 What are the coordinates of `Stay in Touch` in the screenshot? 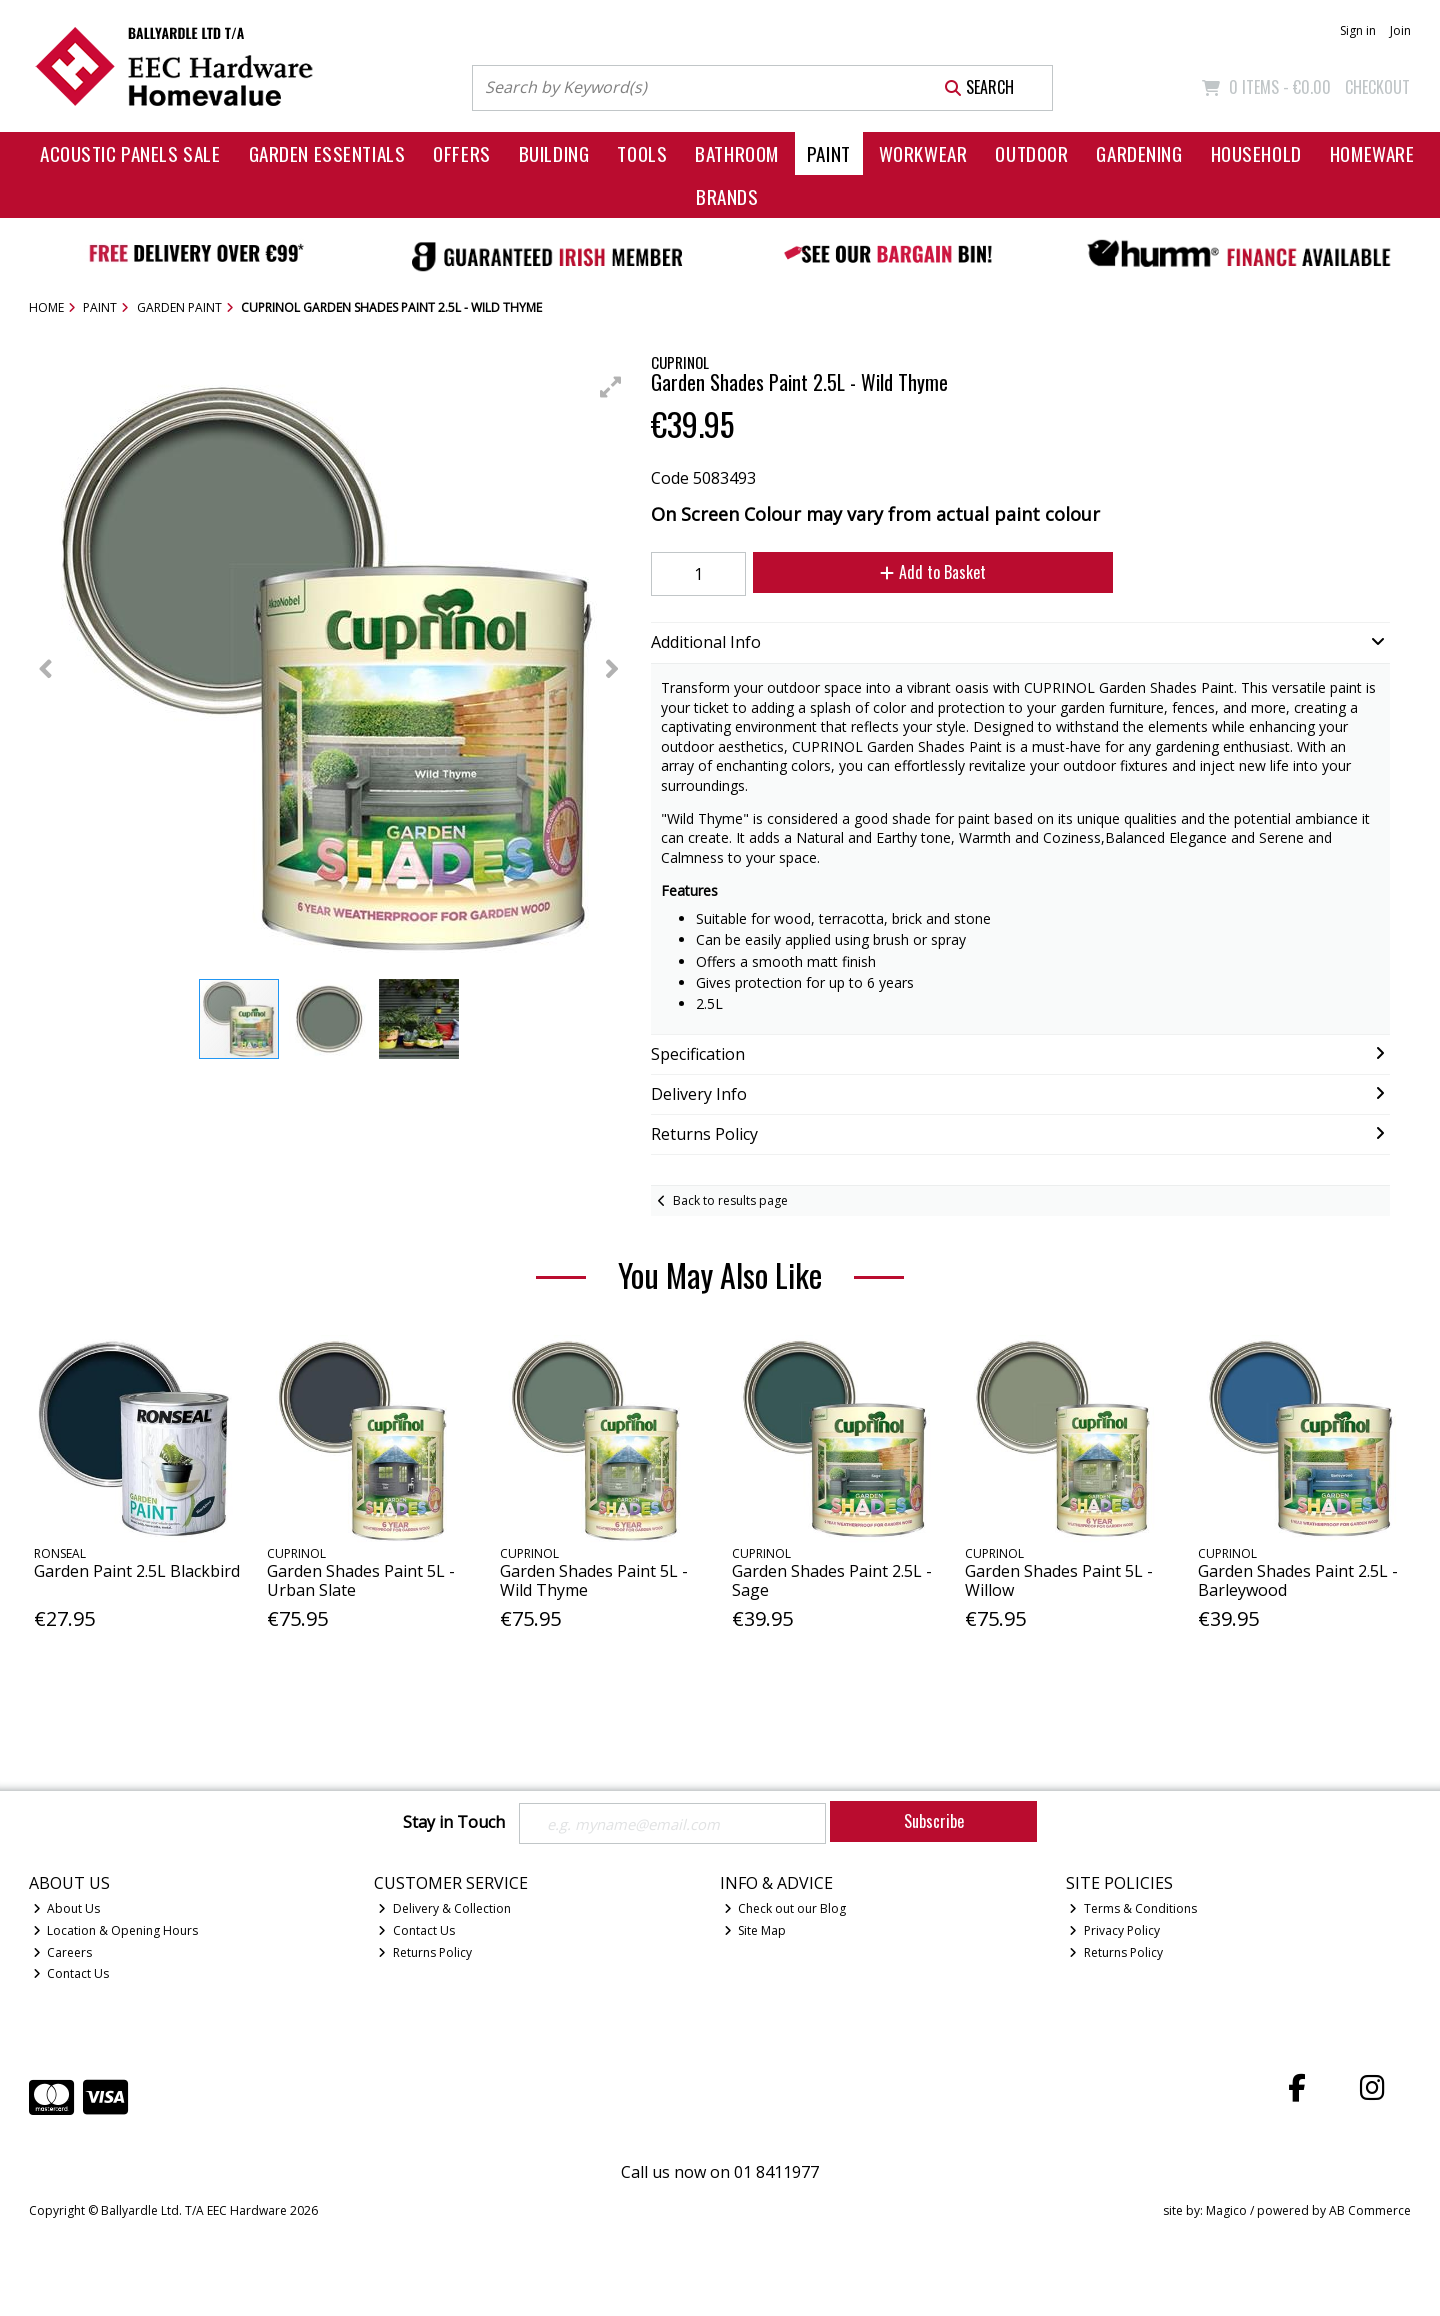 It's located at (454, 1823).